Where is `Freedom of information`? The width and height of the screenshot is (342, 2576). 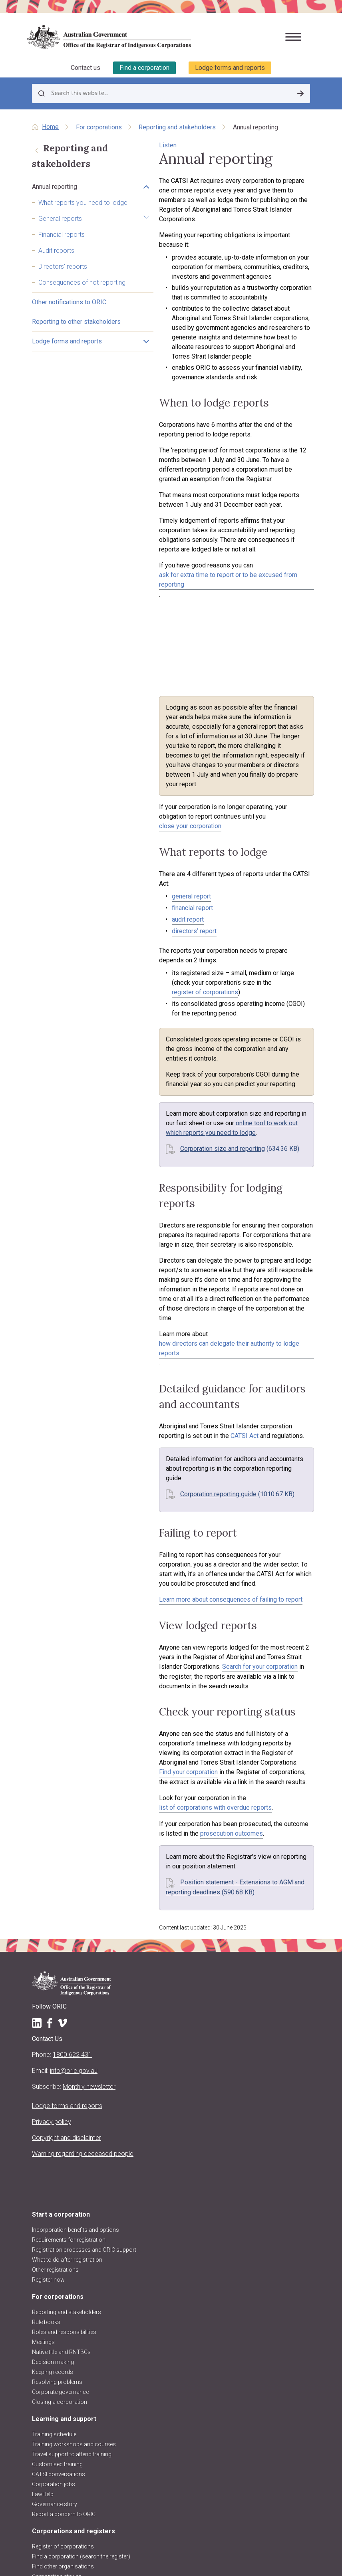
Freedom of information is located at coordinates (62, 2468).